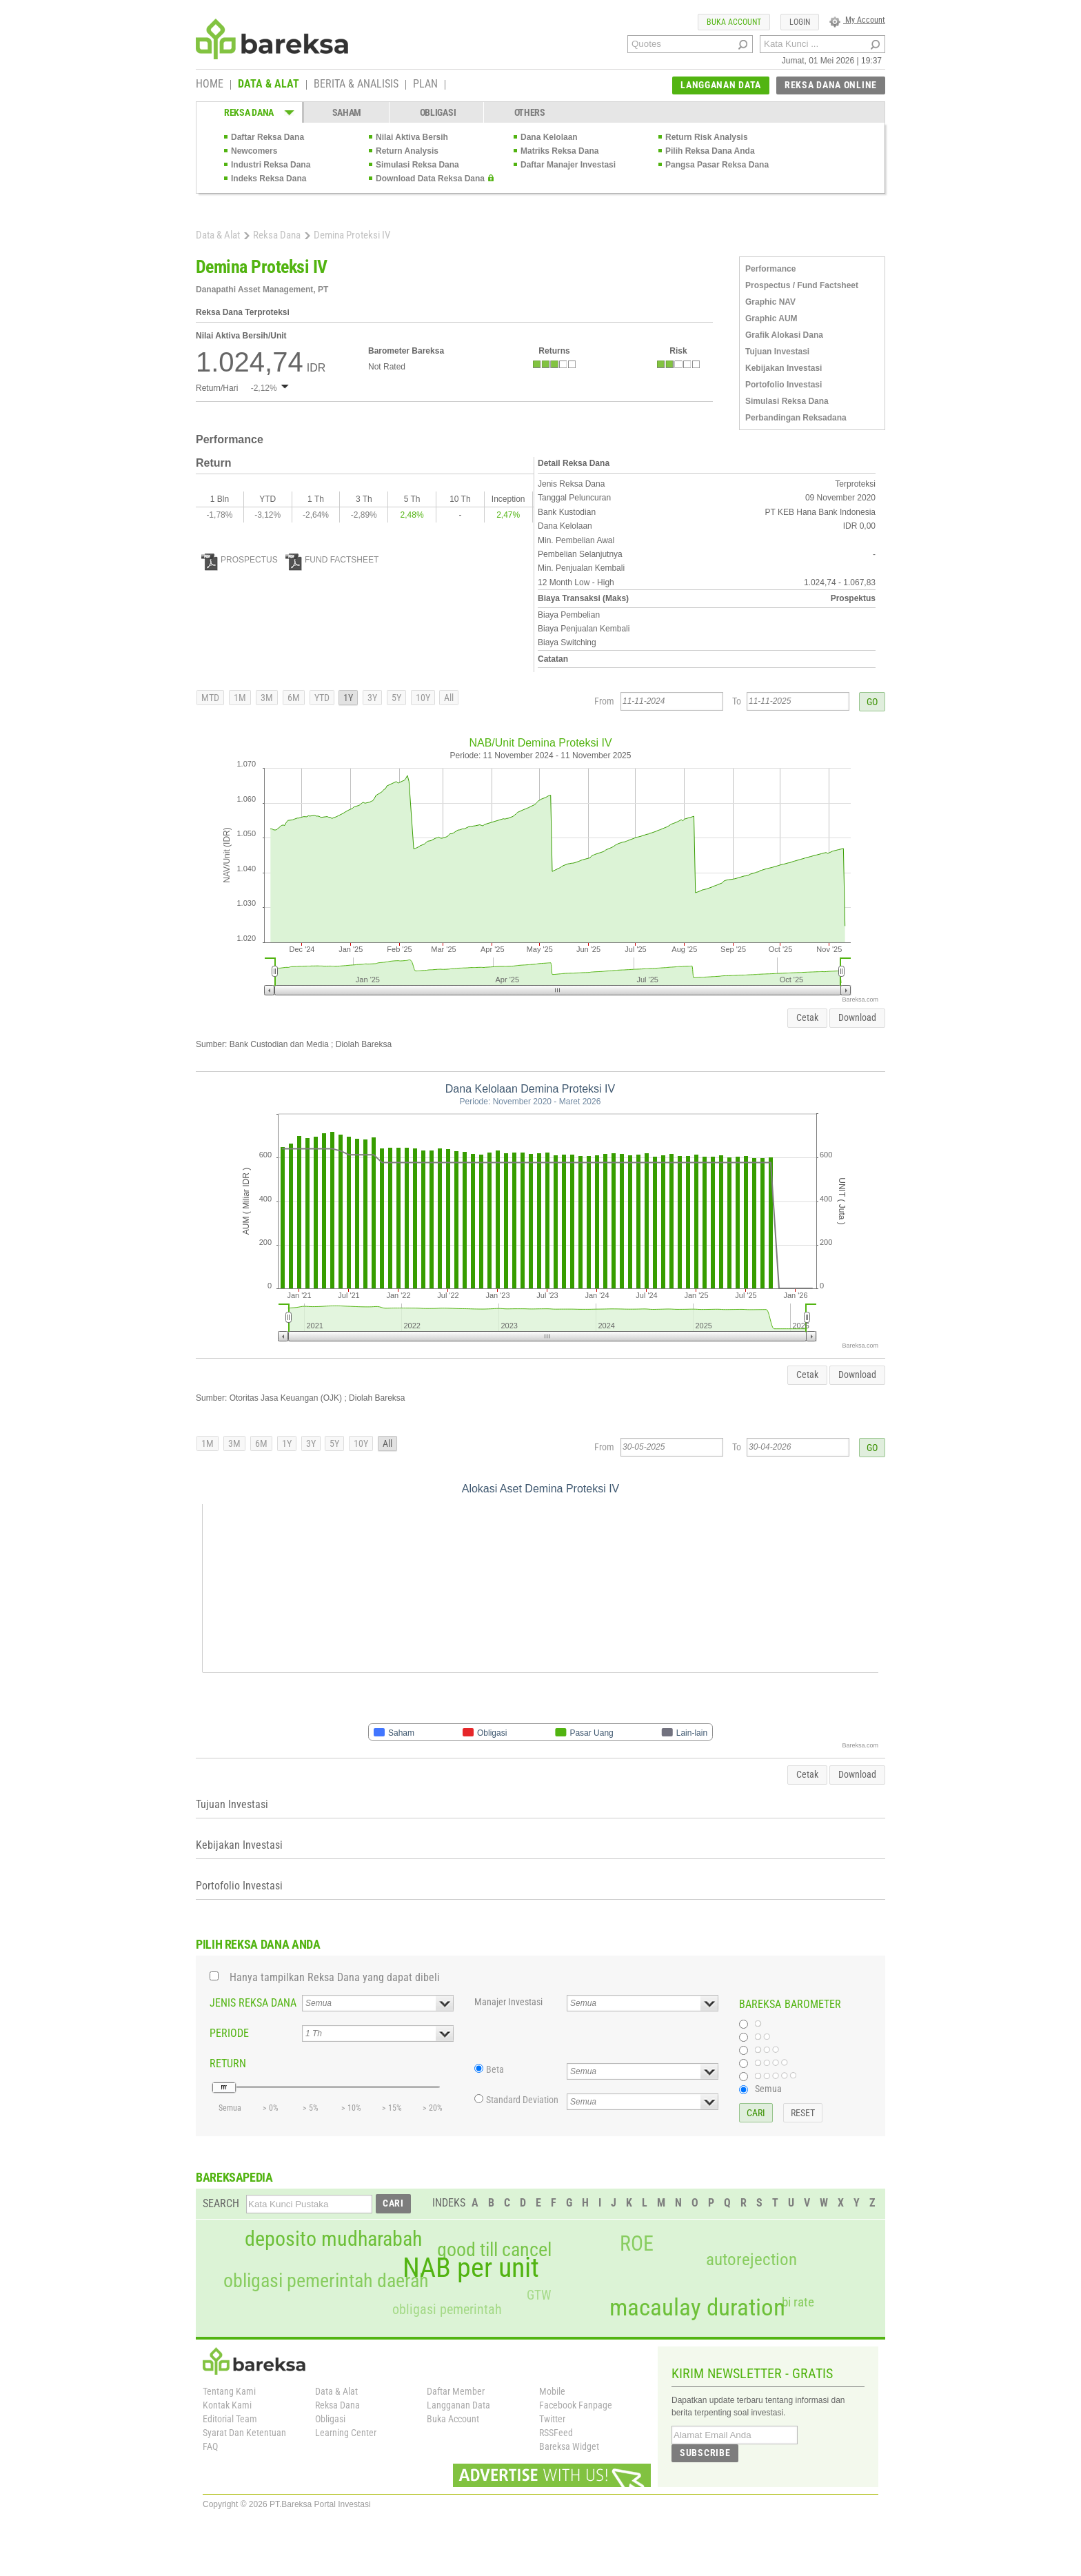 The image size is (1081, 2576). I want to click on Download, so click(857, 1017).